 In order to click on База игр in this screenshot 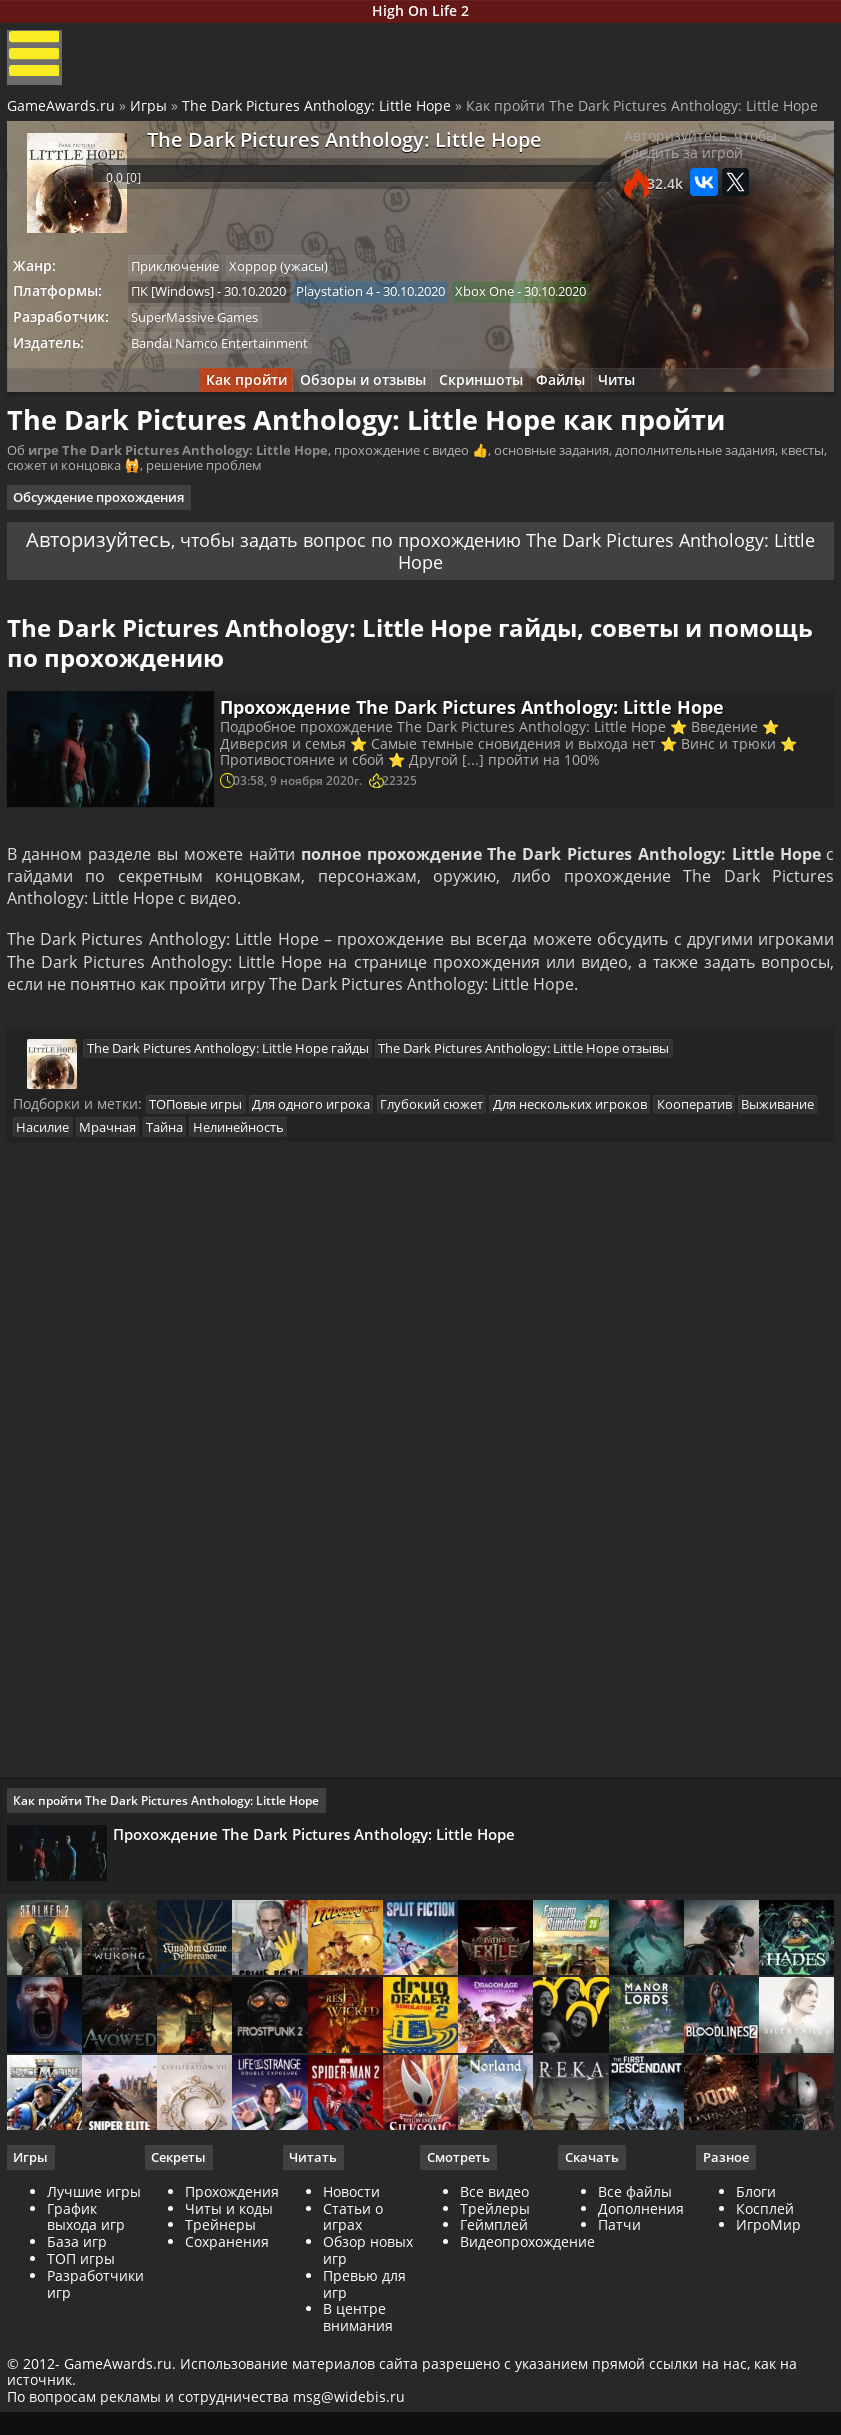, I will do `click(80, 2330)`.